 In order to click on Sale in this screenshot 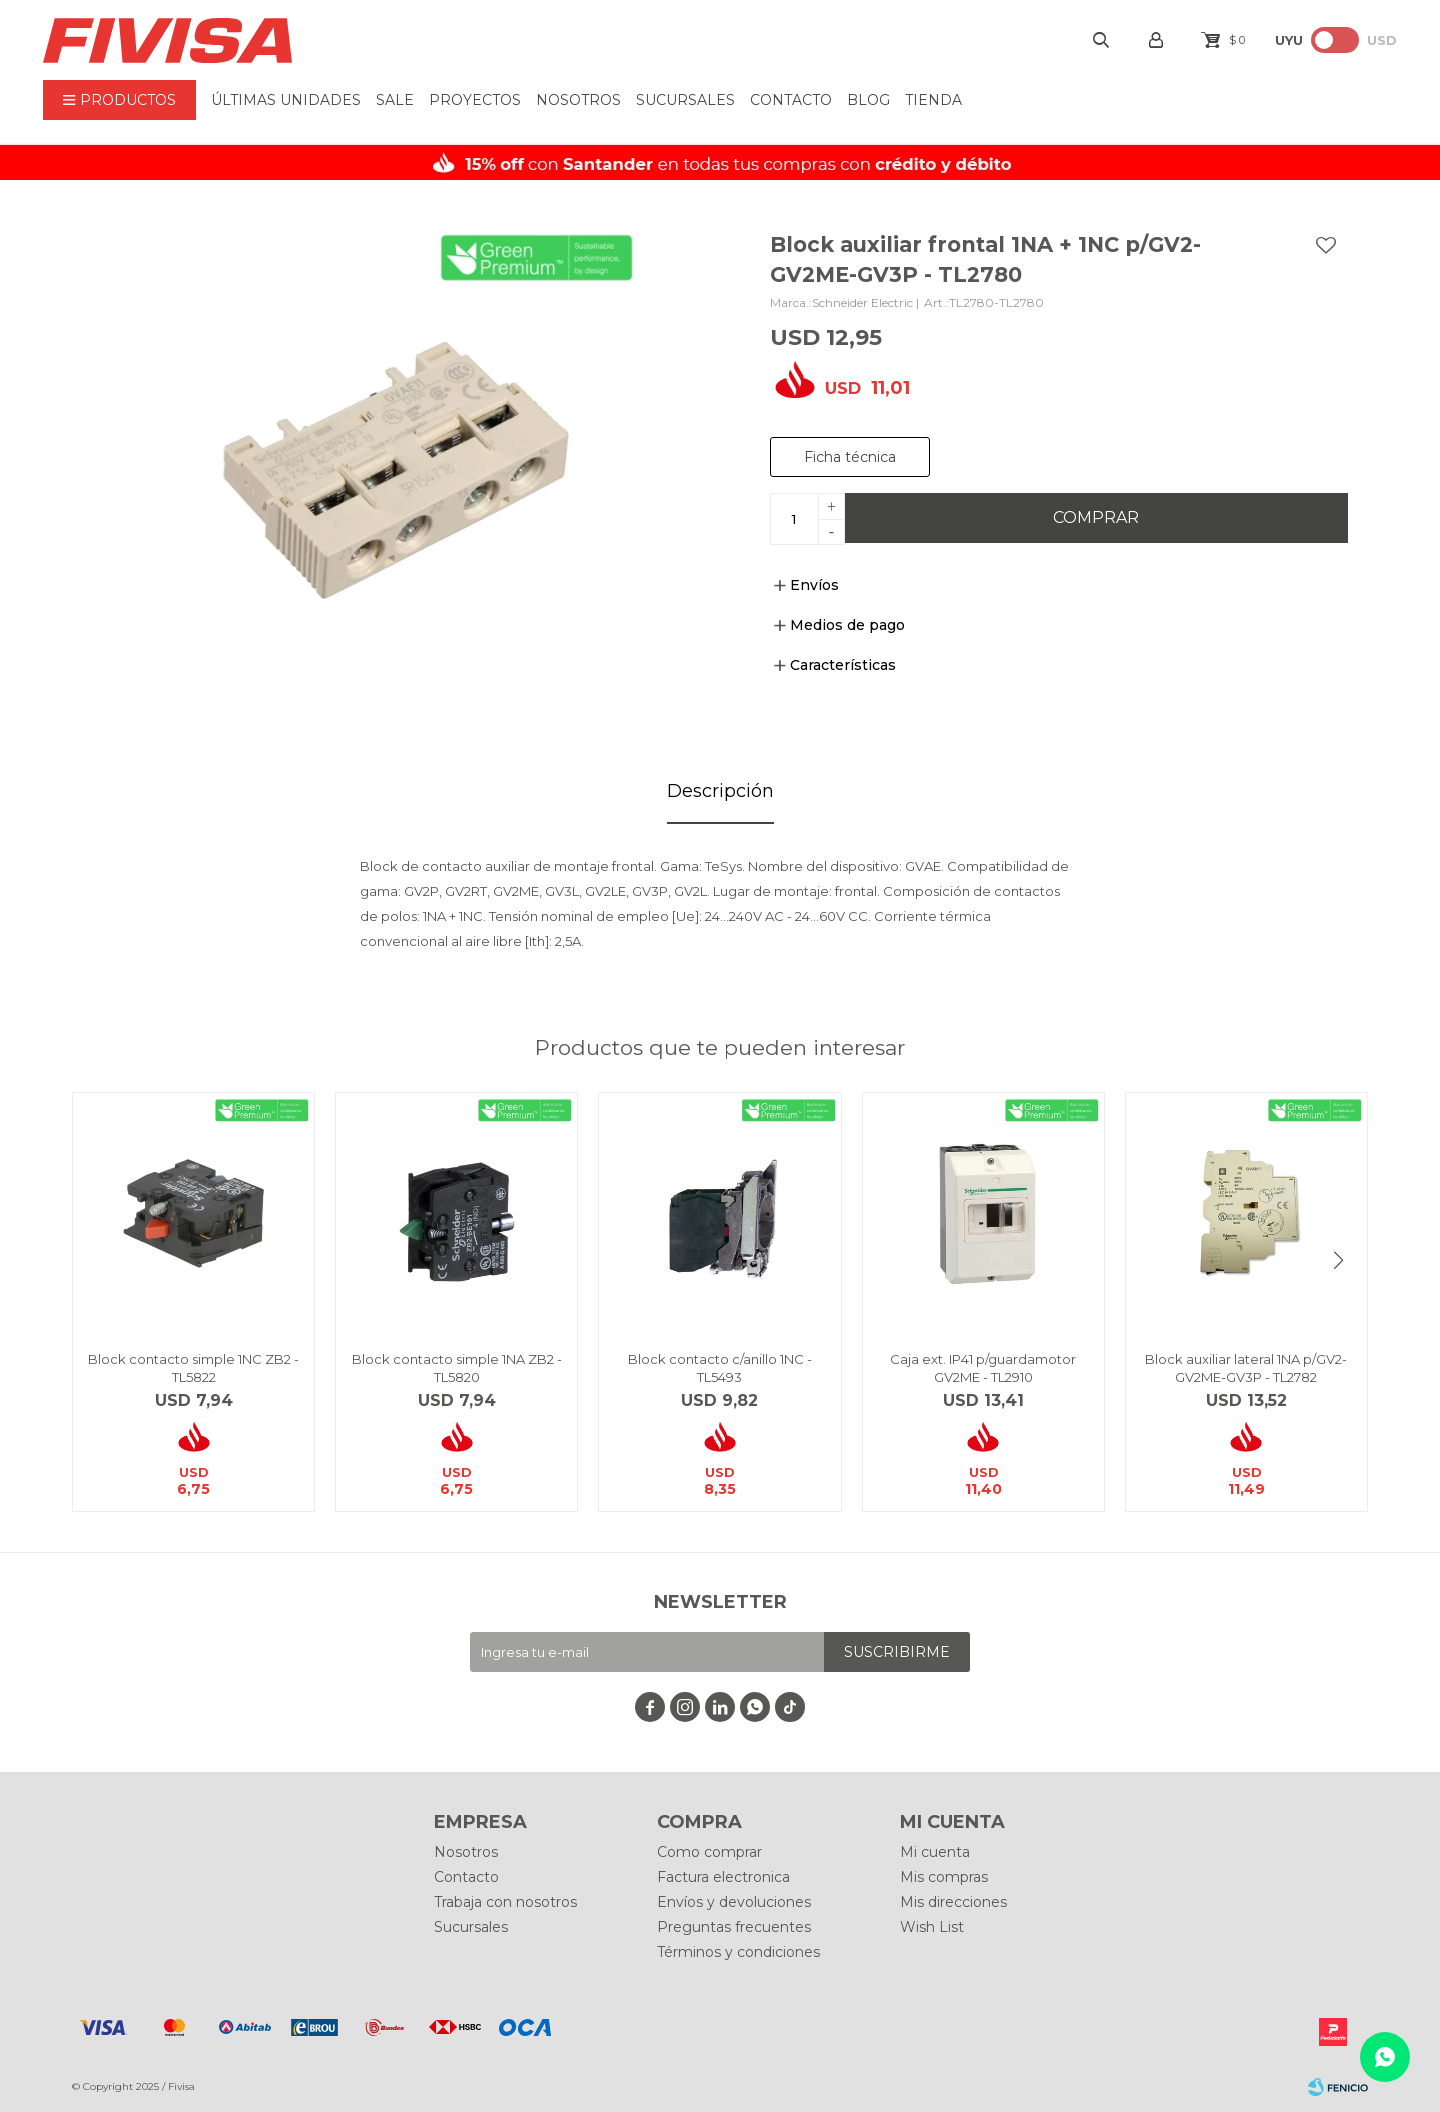, I will do `click(395, 100)`.